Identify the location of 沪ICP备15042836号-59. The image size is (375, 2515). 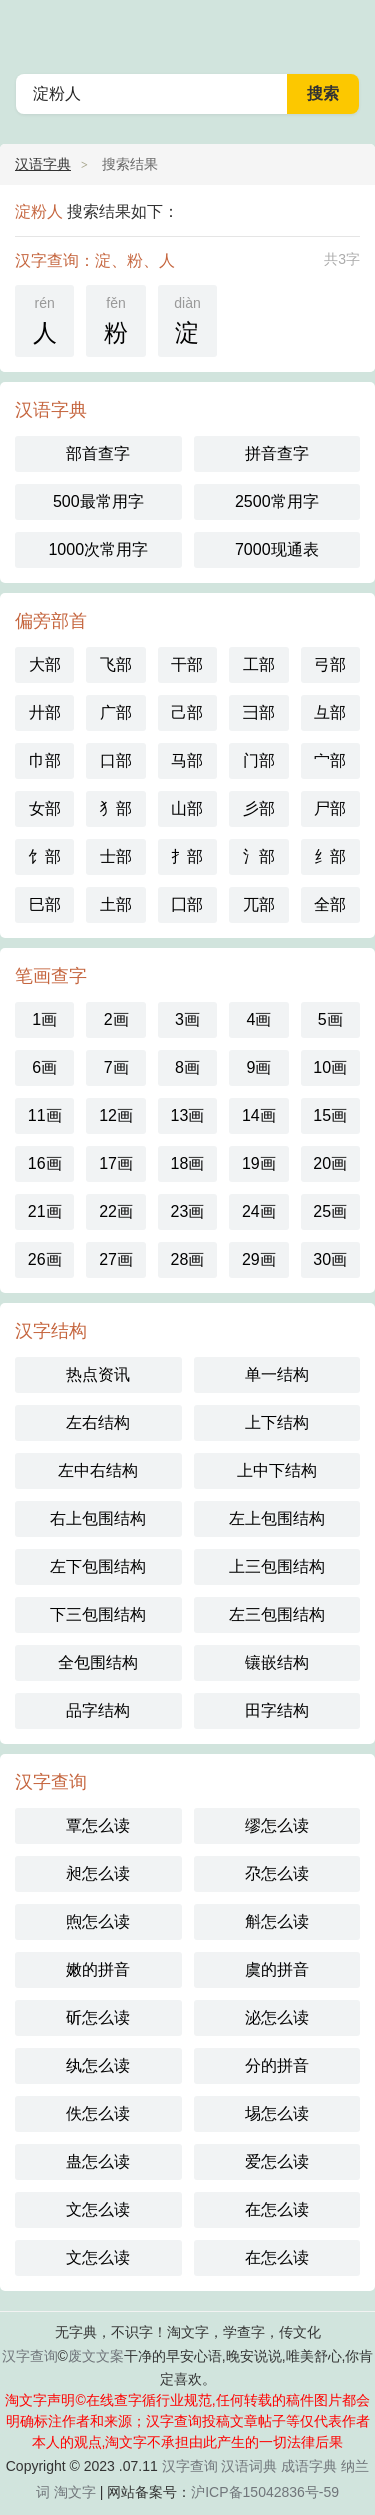
(265, 2492).